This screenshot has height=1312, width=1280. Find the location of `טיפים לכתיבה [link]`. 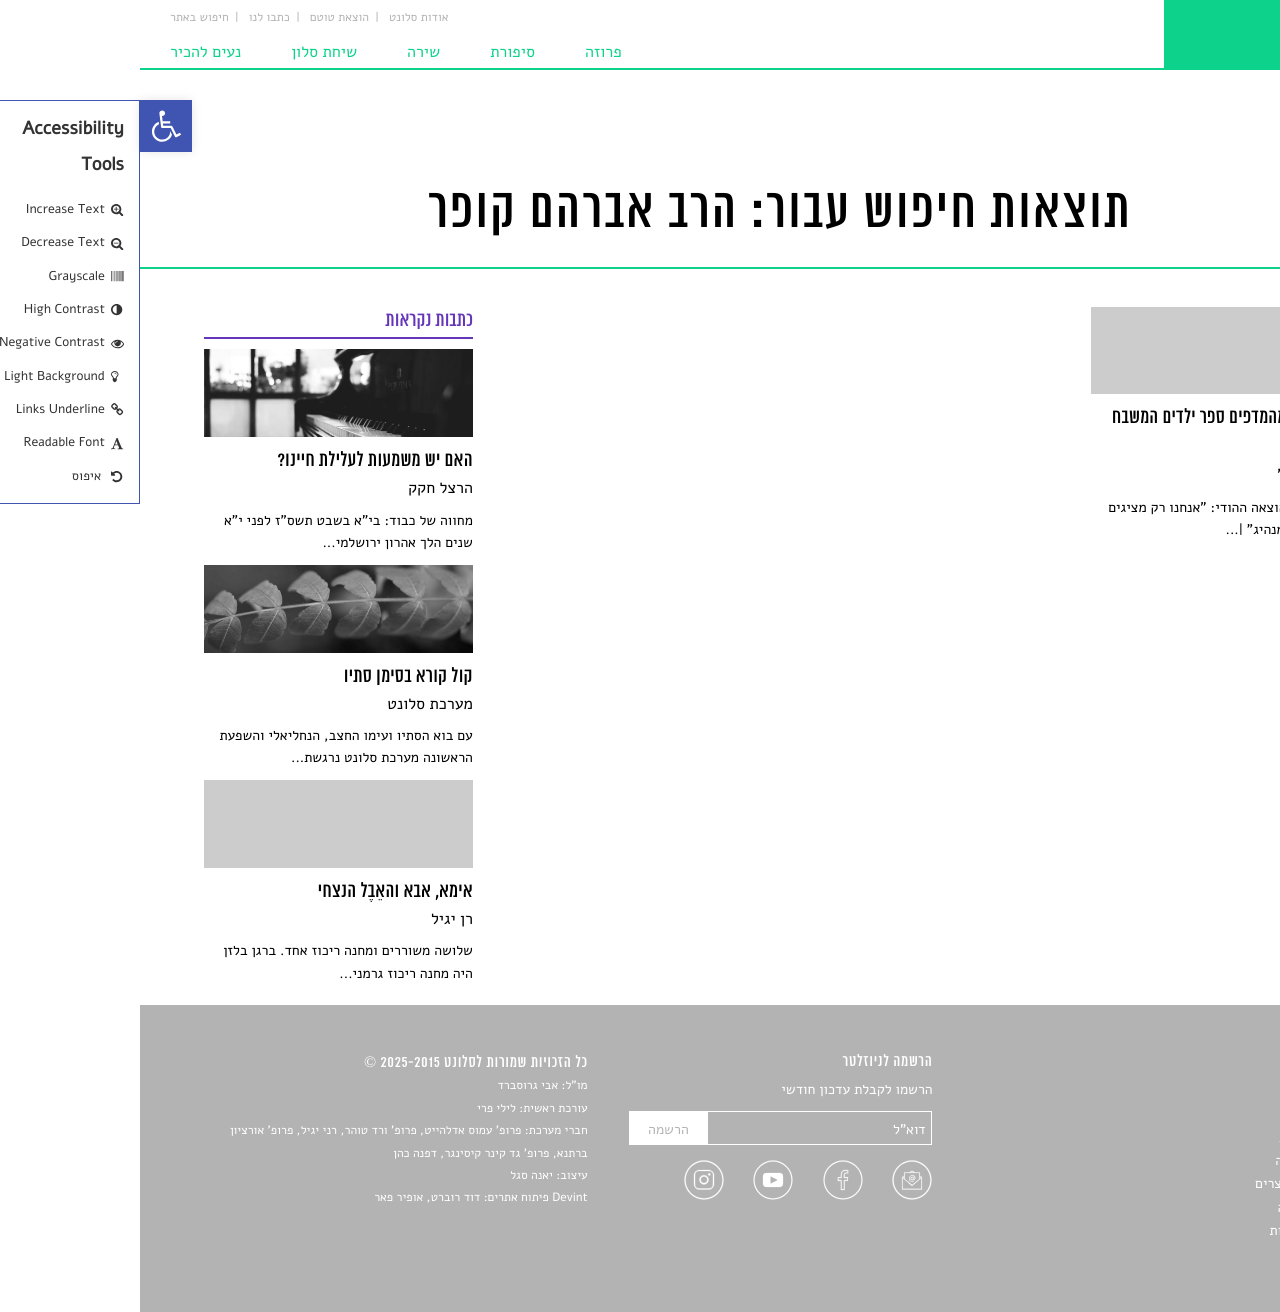

טיפים לכתיבה [link] is located at coordinates (1176, 1207).